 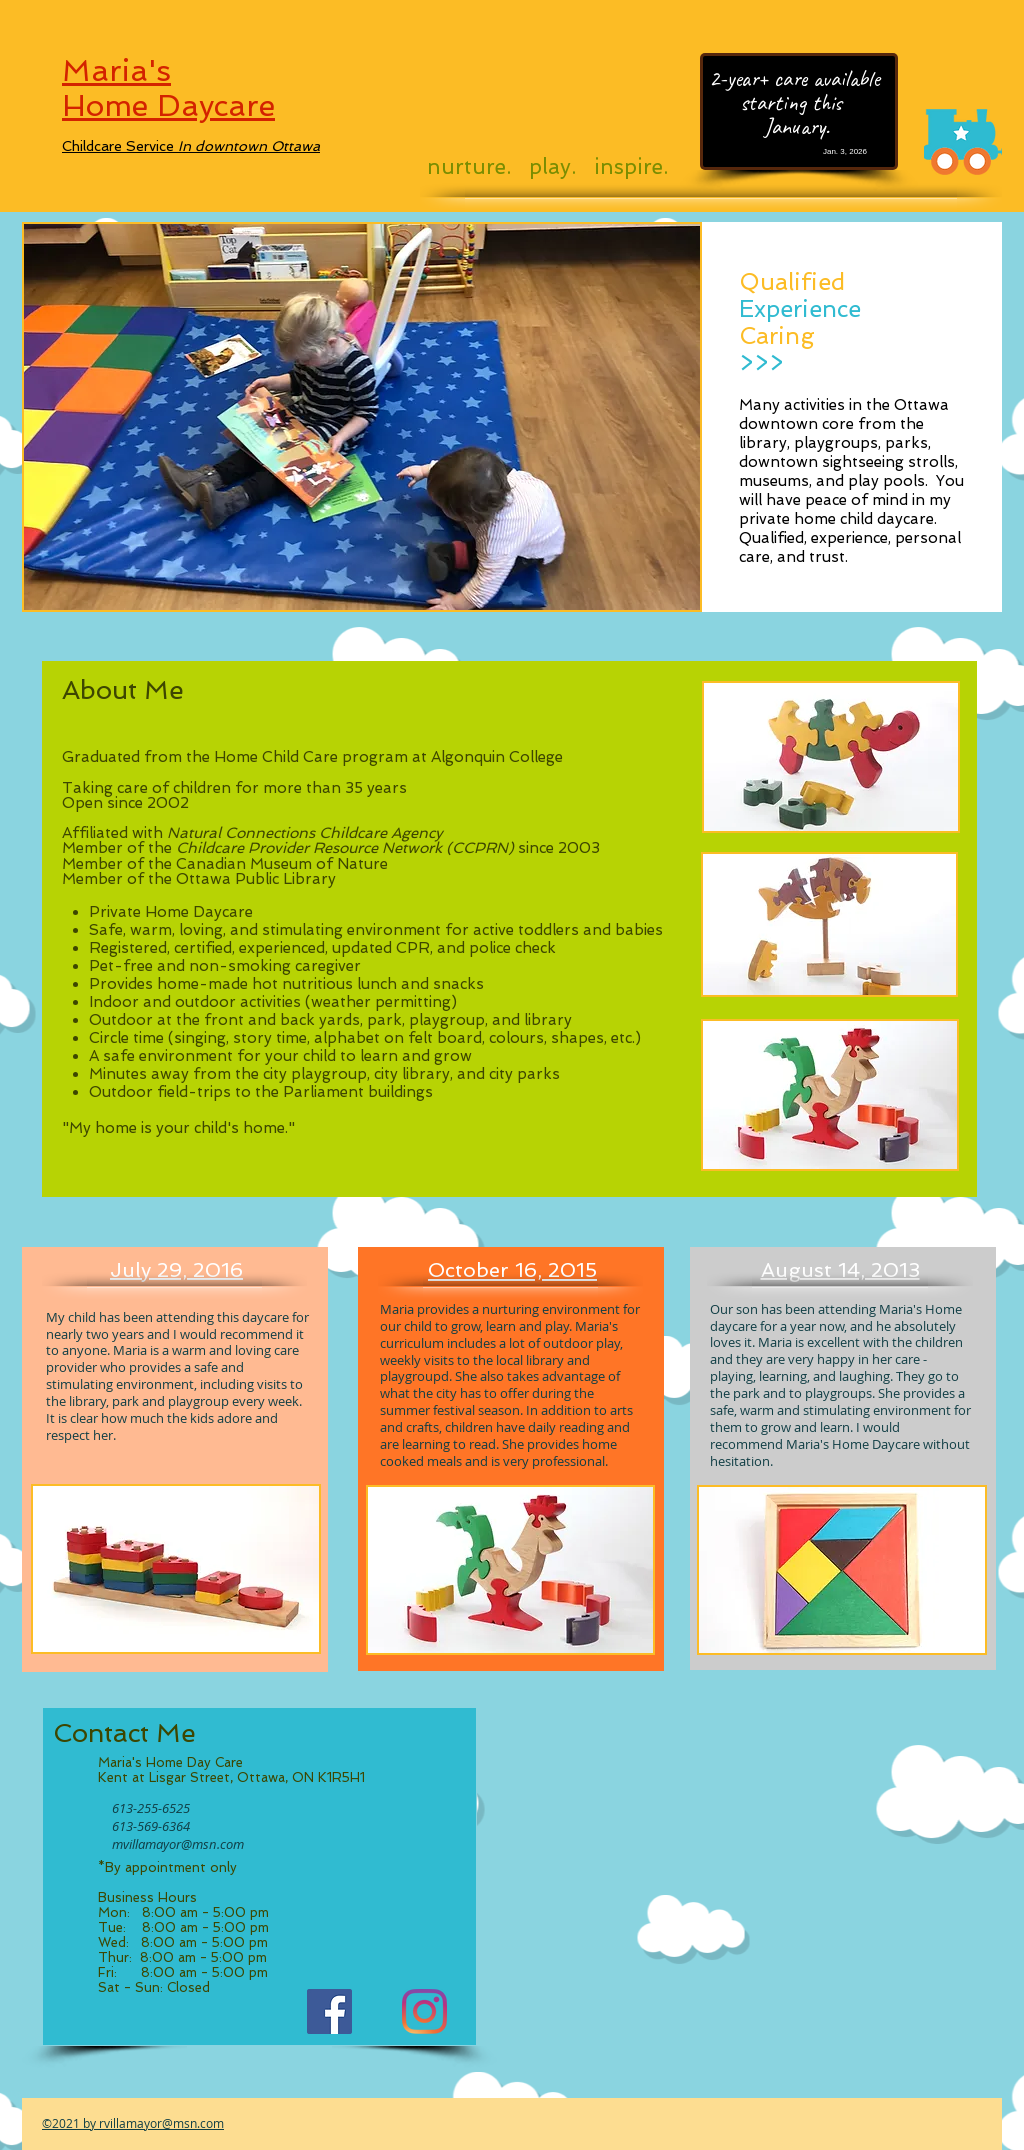 What do you see at coordinates (275, 1777) in the screenshot?
I see `Street, Ottawa, ON K1R5H1` at bounding box center [275, 1777].